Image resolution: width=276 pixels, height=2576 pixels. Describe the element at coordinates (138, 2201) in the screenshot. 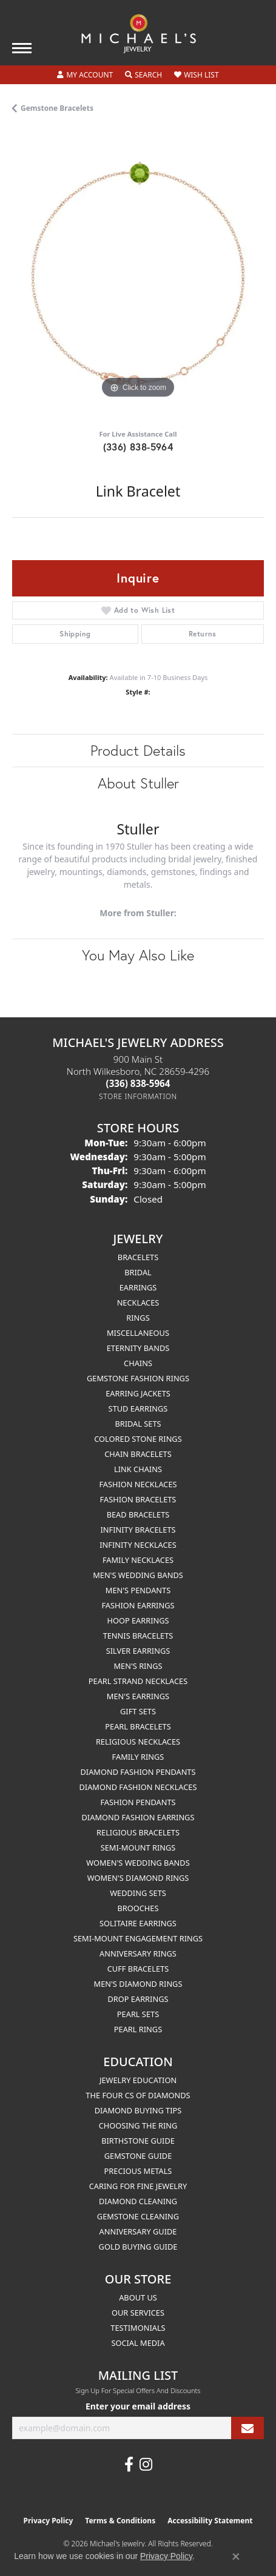

I see `Diamond Cleaning [menuitem]` at that location.